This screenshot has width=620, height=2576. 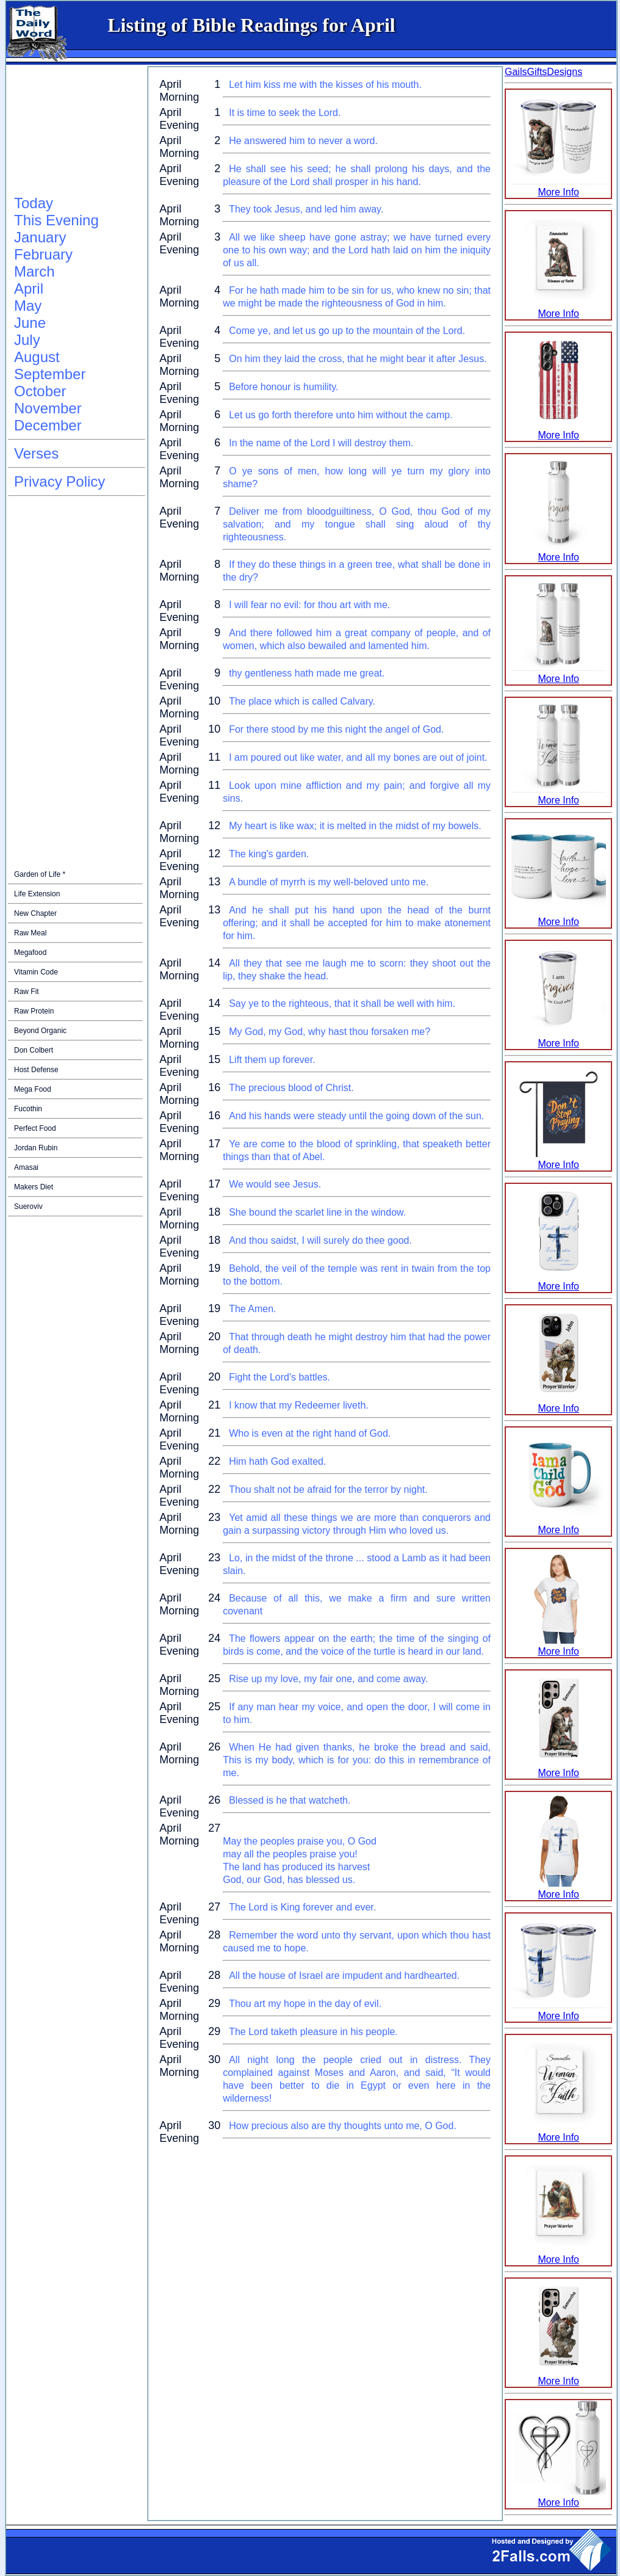 What do you see at coordinates (347, 330) in the screenshot?
I see `Come ye, and let us go up to the mountain of the Lord.` at bounding box center [347, 330].